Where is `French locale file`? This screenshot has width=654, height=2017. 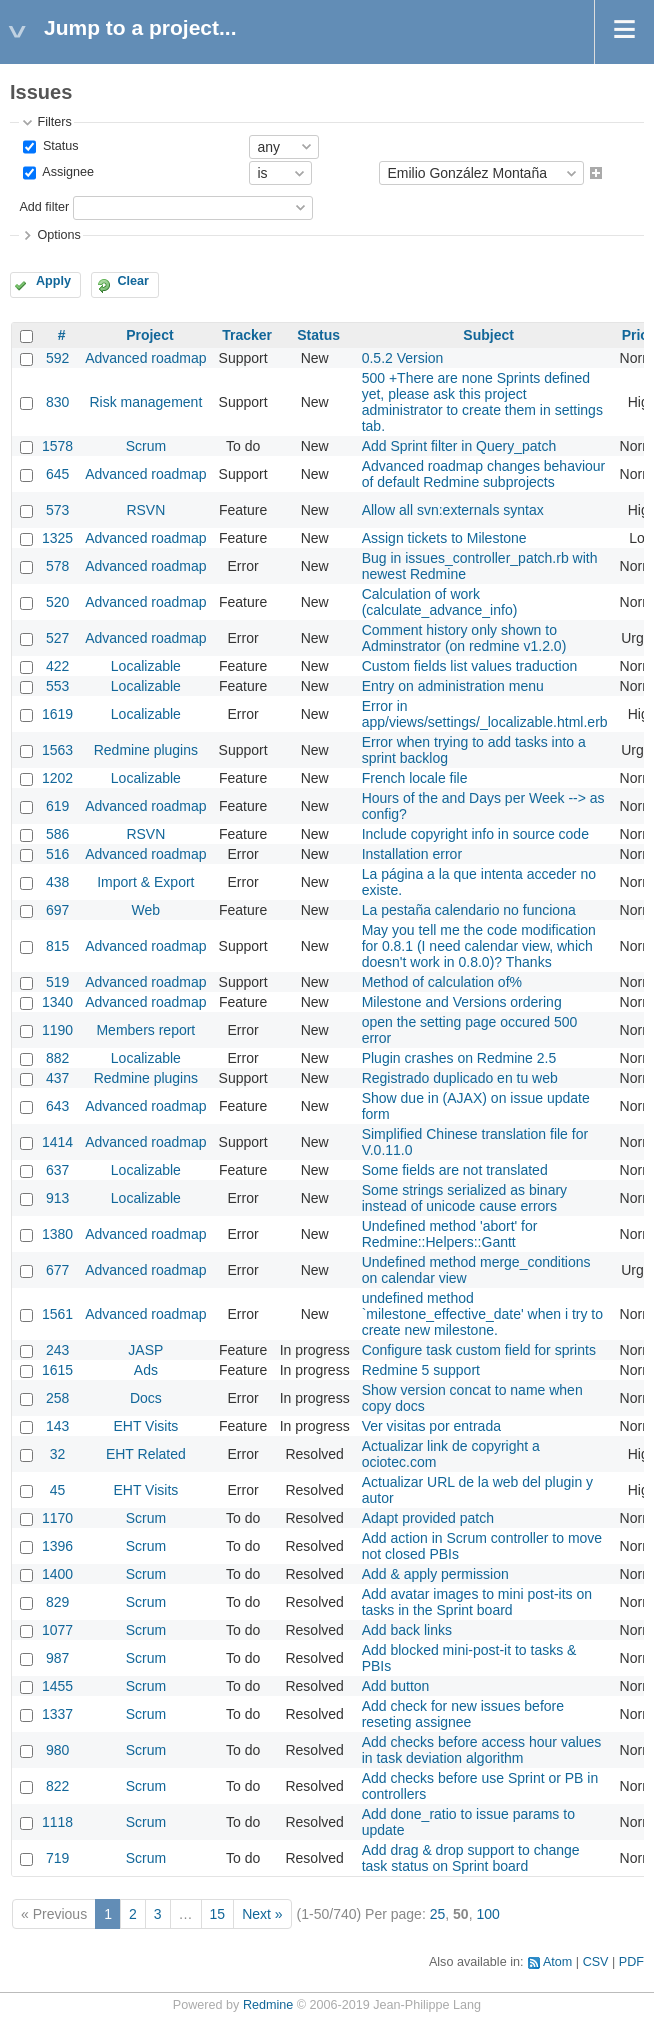
French locale file is located at coordinates (415, 778).